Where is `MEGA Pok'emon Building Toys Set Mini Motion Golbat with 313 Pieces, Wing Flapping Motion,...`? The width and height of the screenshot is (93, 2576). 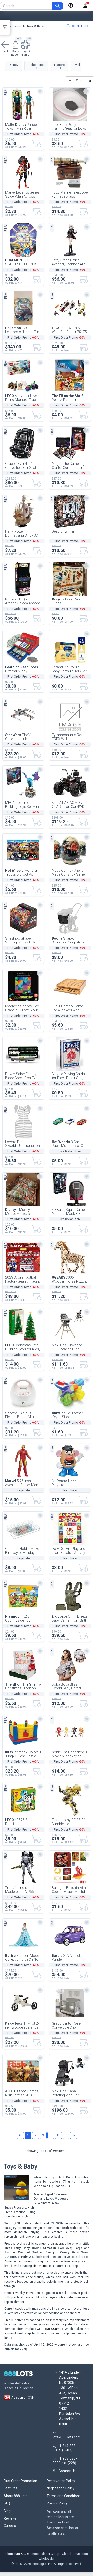 MEGA Pok'emon Building Toys Set Mini Motion Golbat with 313 Pieces, Wing Flapping Motion,... is located at coordinates (23, 805).